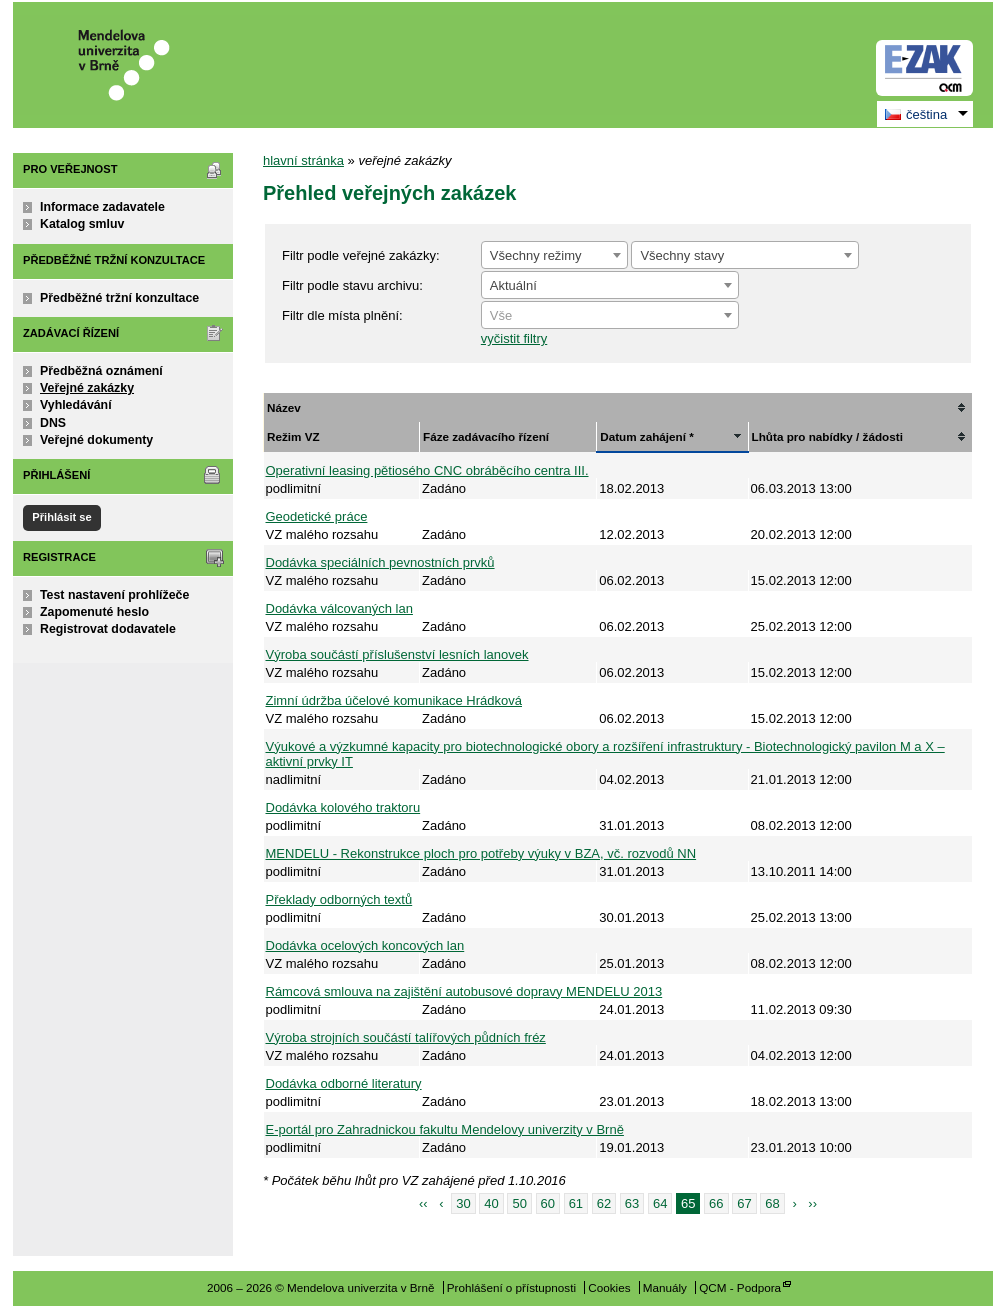 This screenshot has width=1006, height=1306. I want to click on Výroba součástí příslušenství lesních lanovek, so click(397, 654).